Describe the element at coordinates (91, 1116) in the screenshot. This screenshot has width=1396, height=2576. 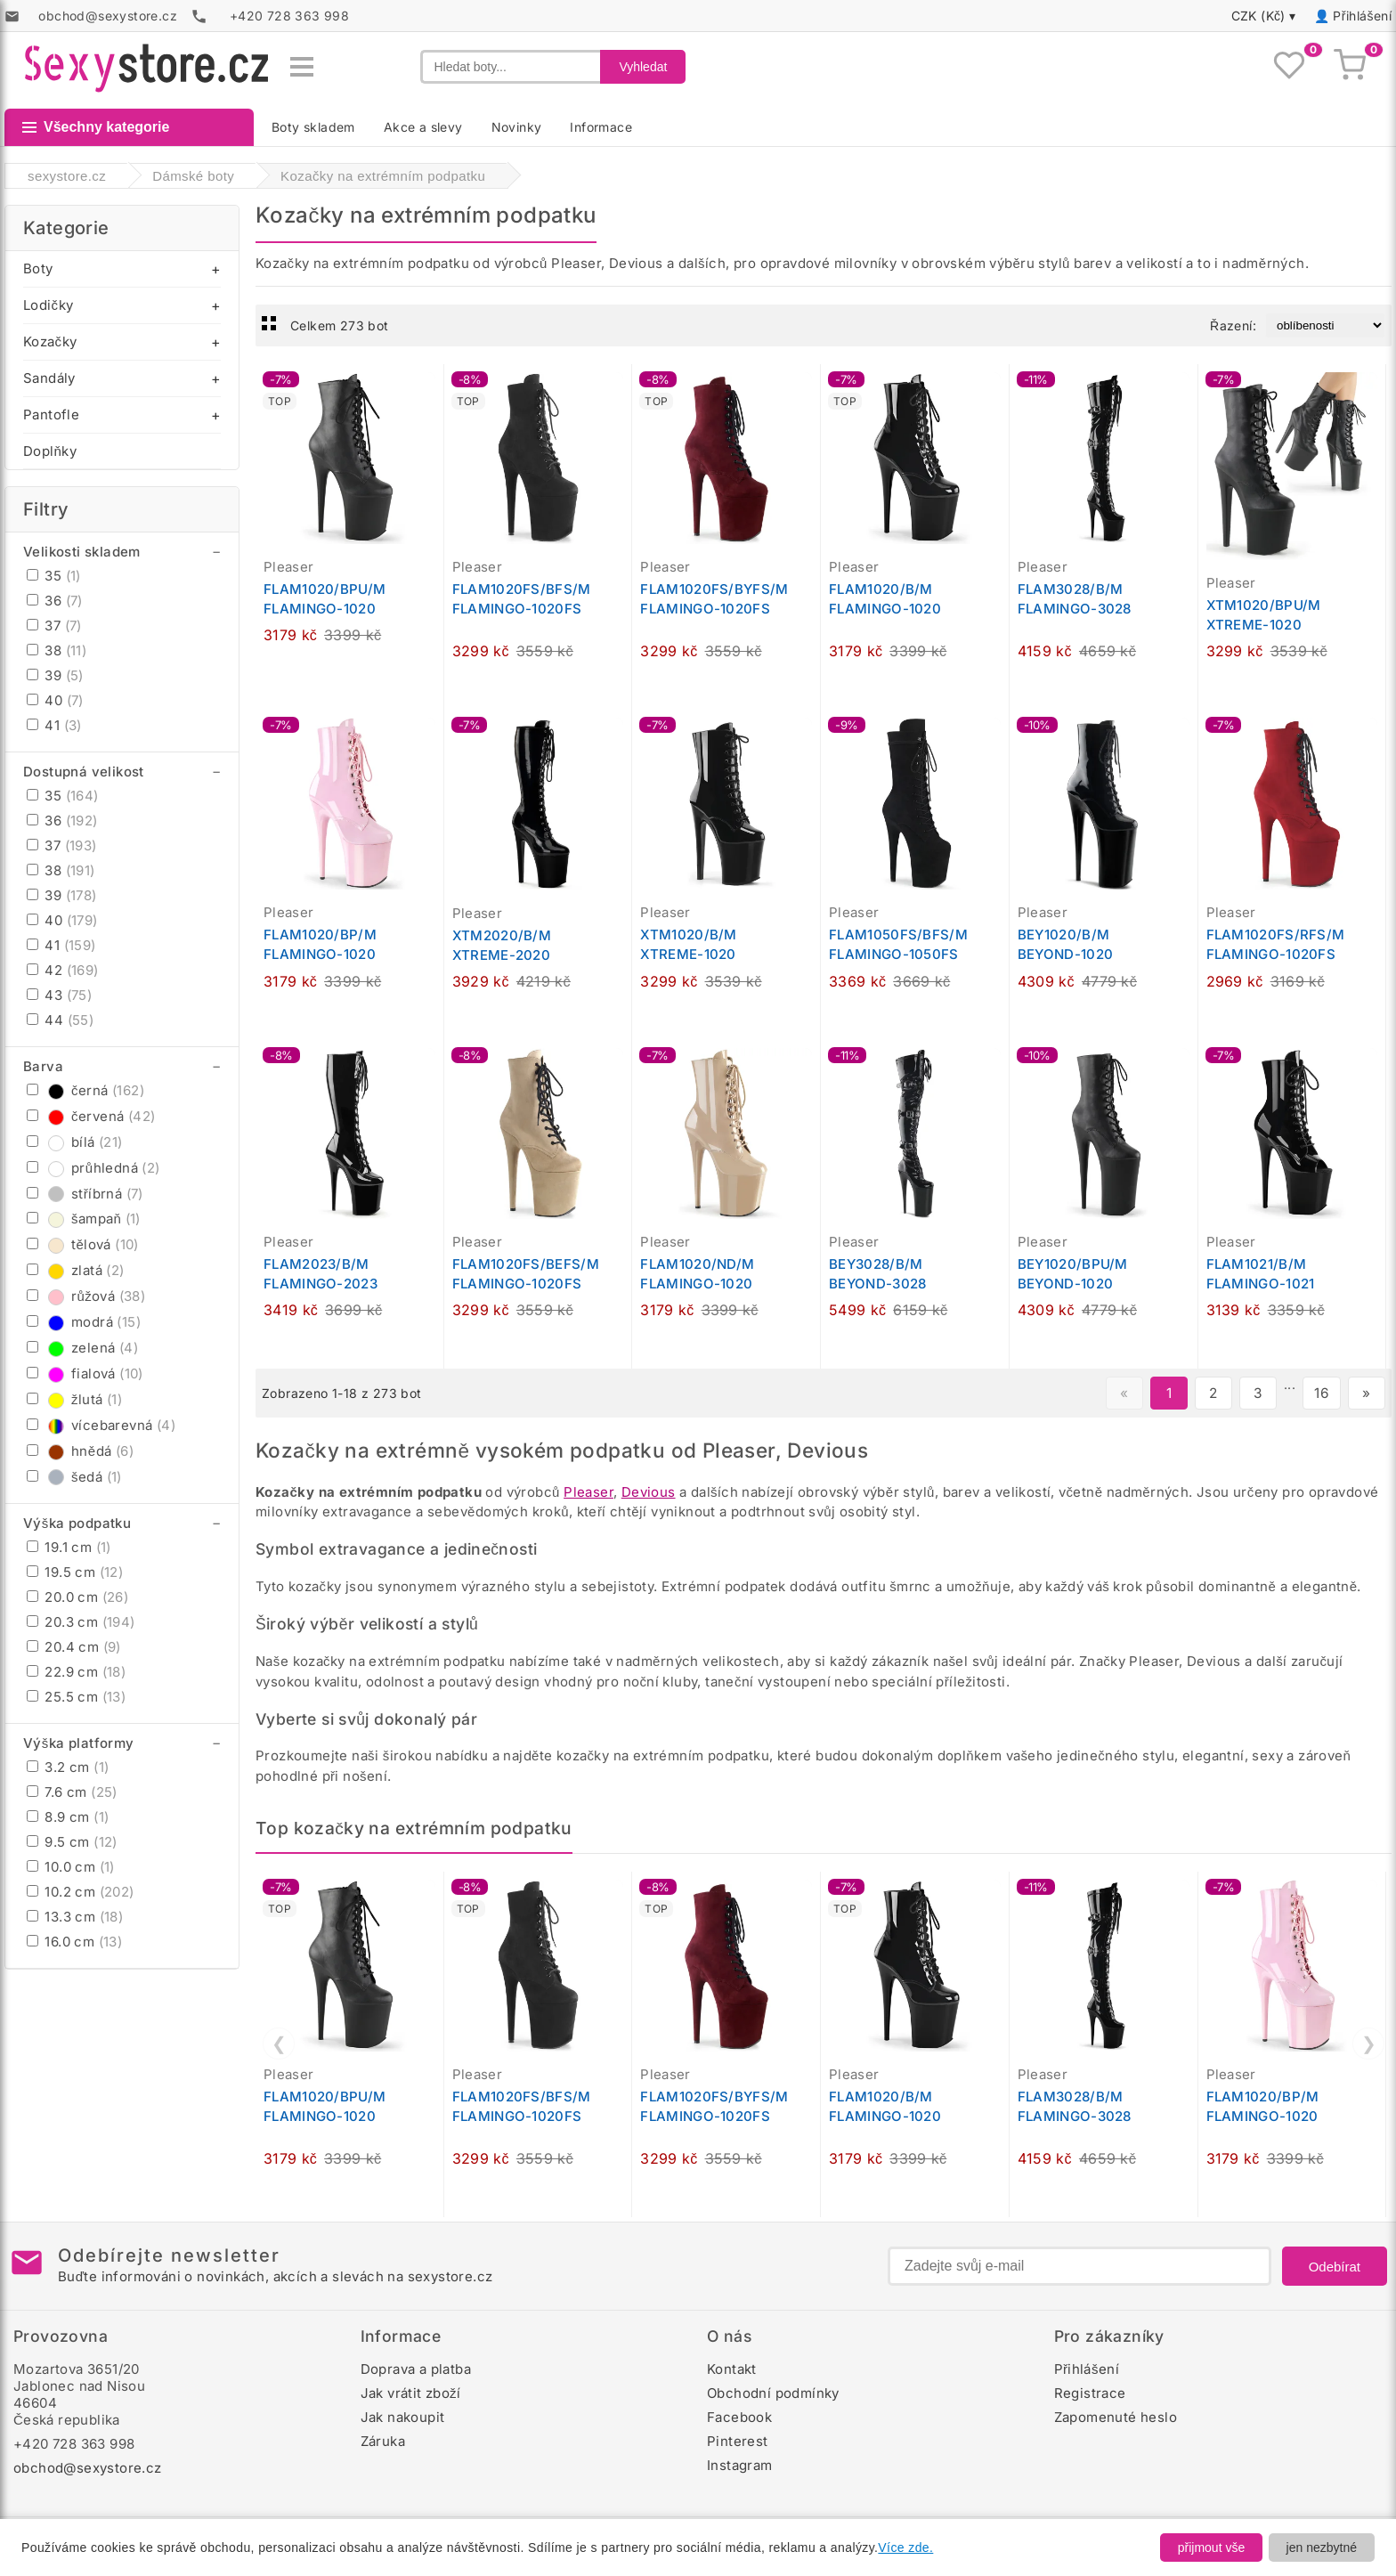
I see `červená` at that location.